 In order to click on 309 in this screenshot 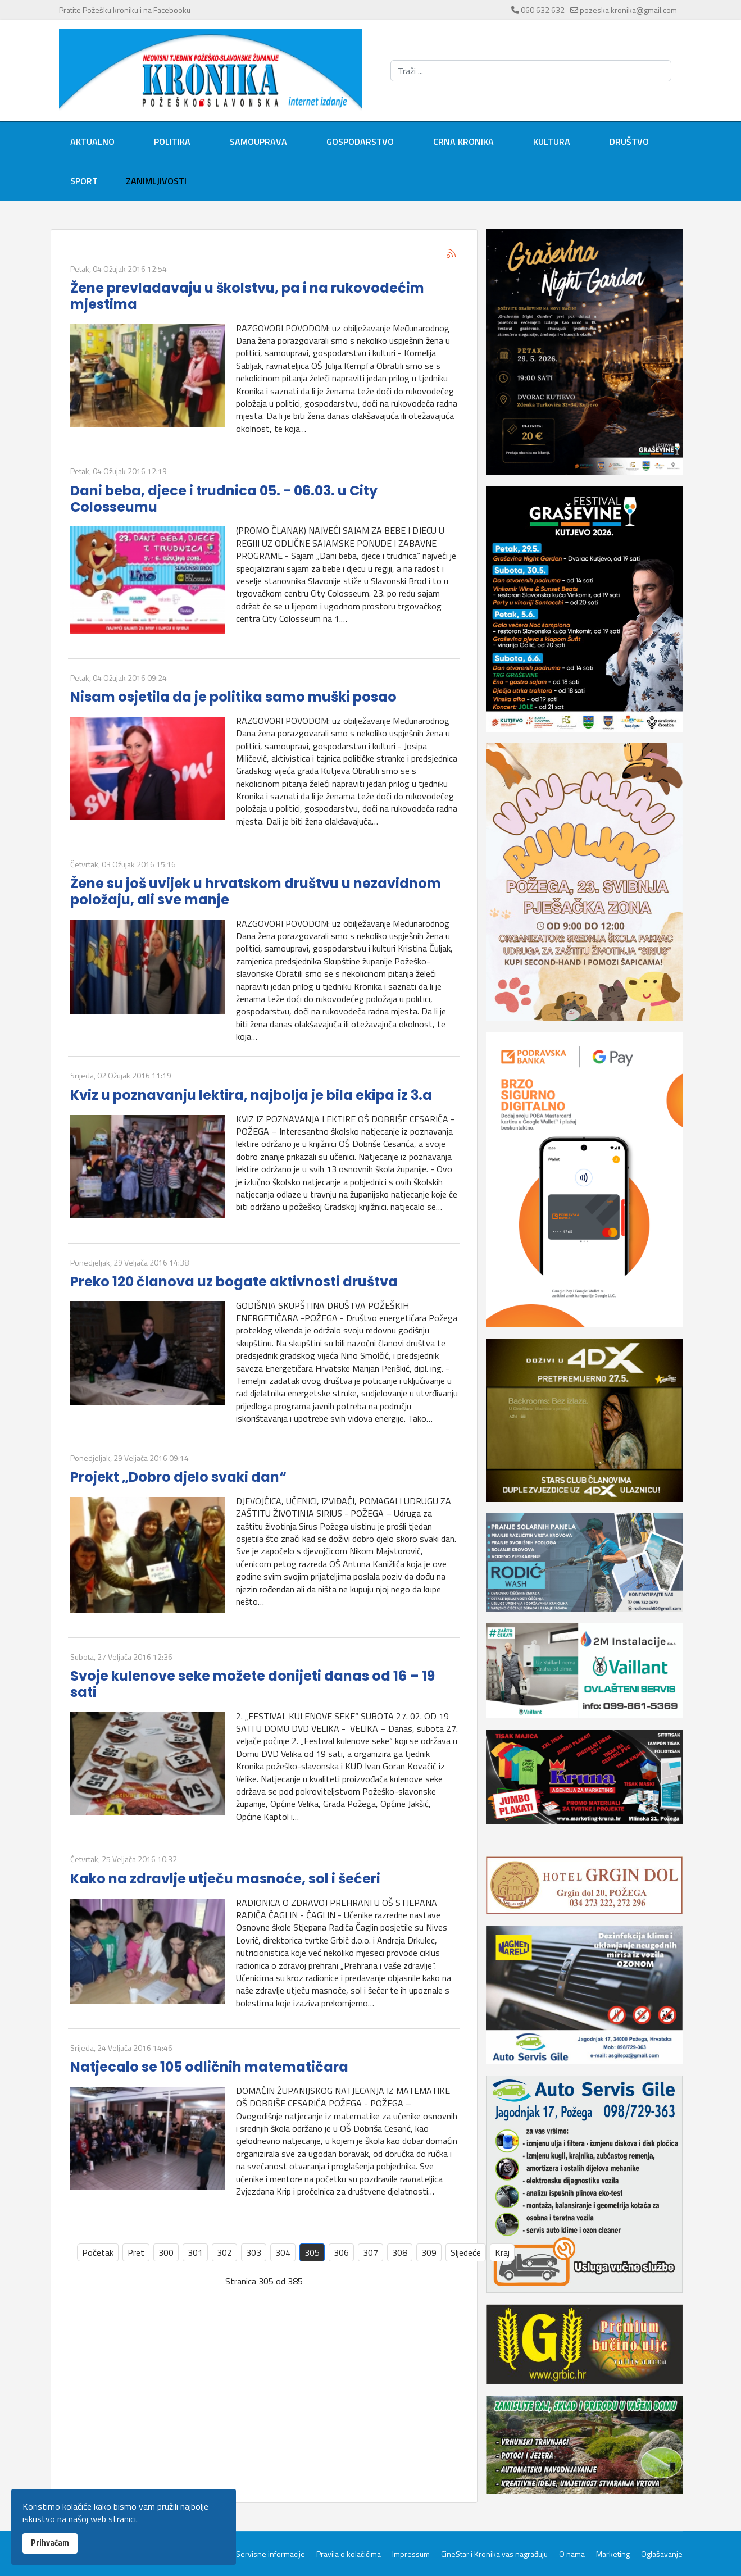, I will do `click(429, 2252)`.